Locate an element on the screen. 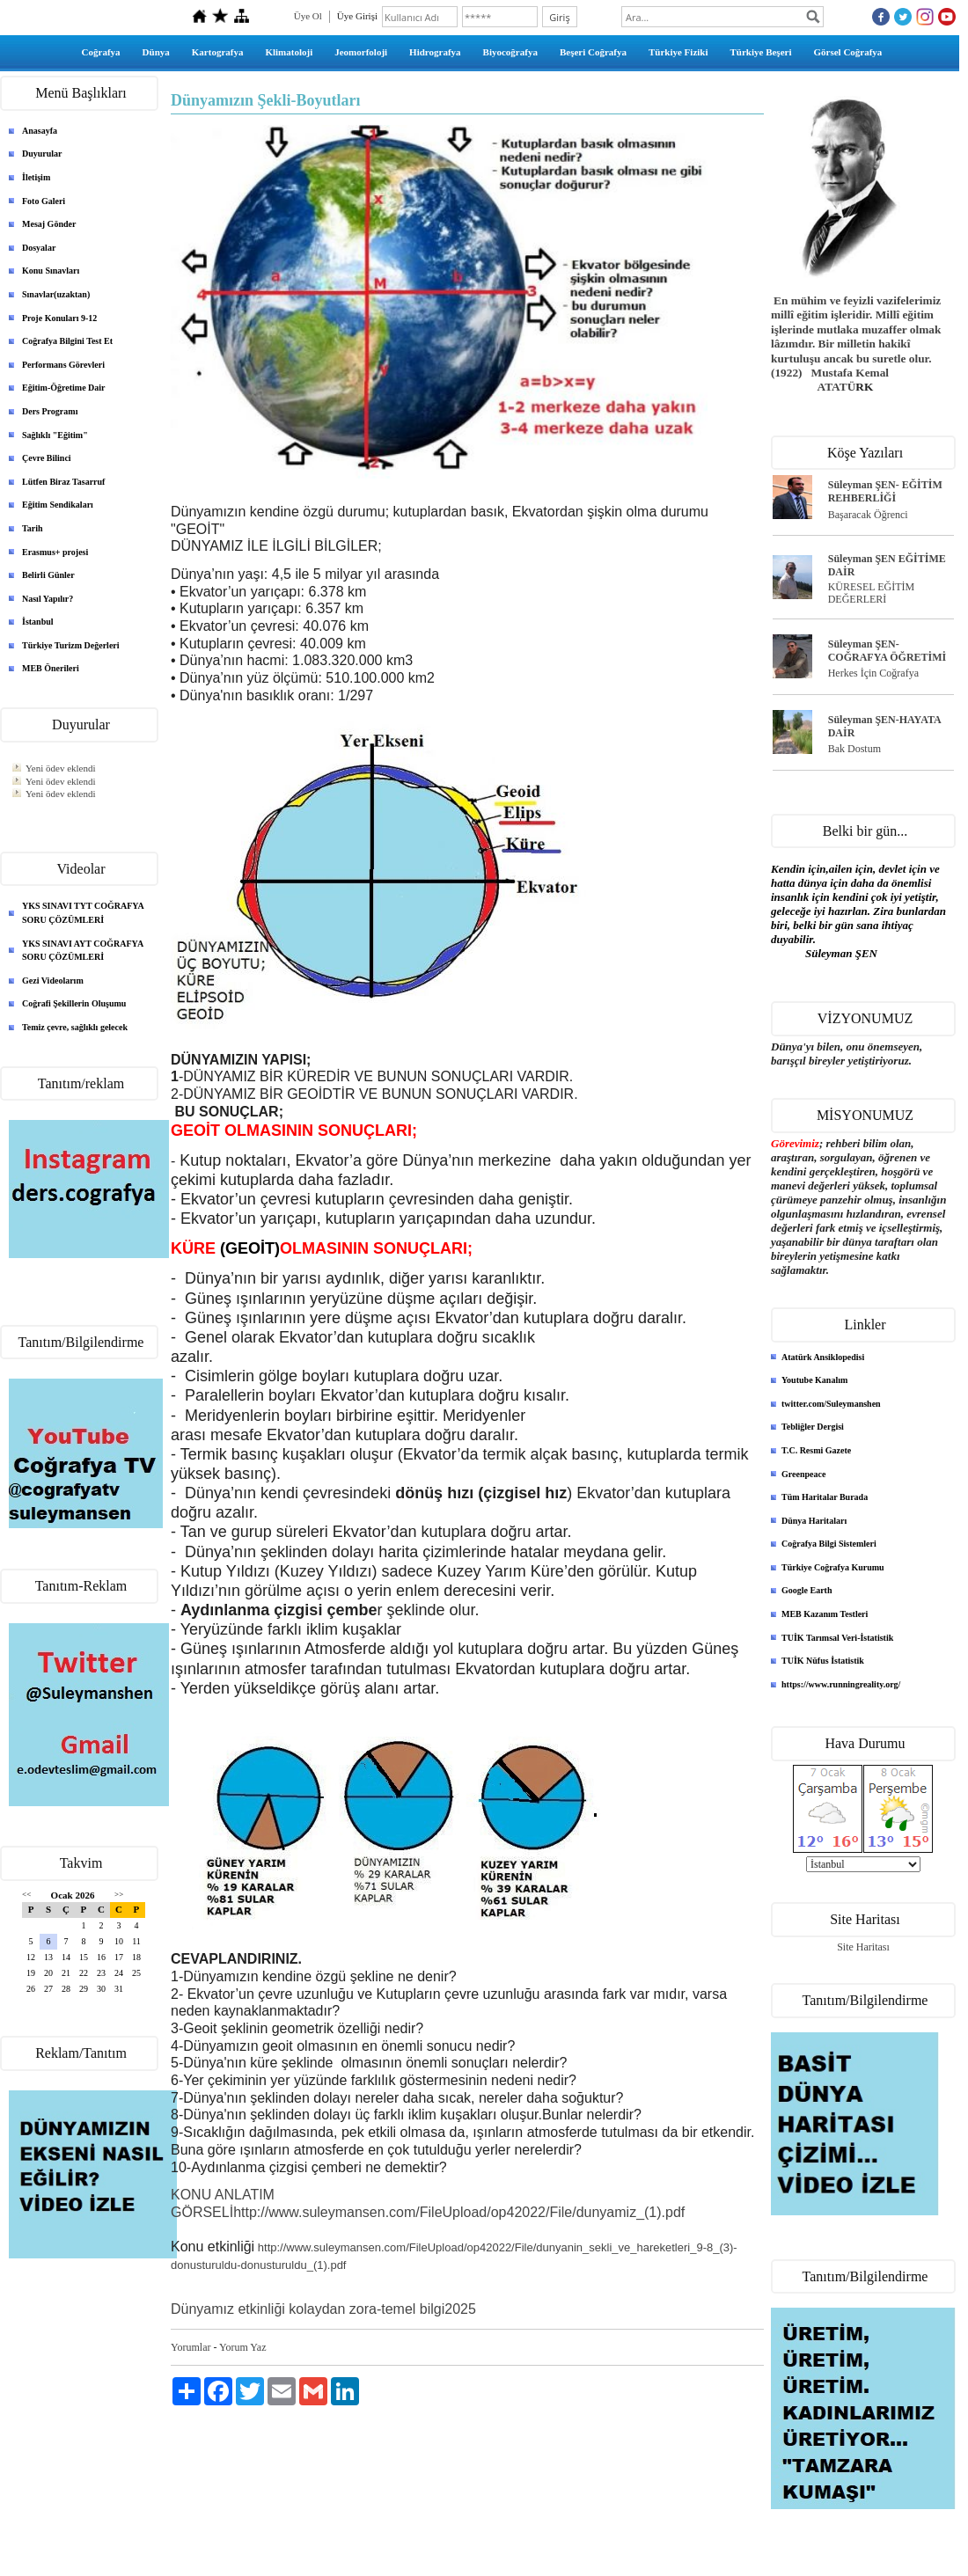 This screenshot has height=2576, width=968. Erasmus+ projesi is located at coordinates (55, 552).